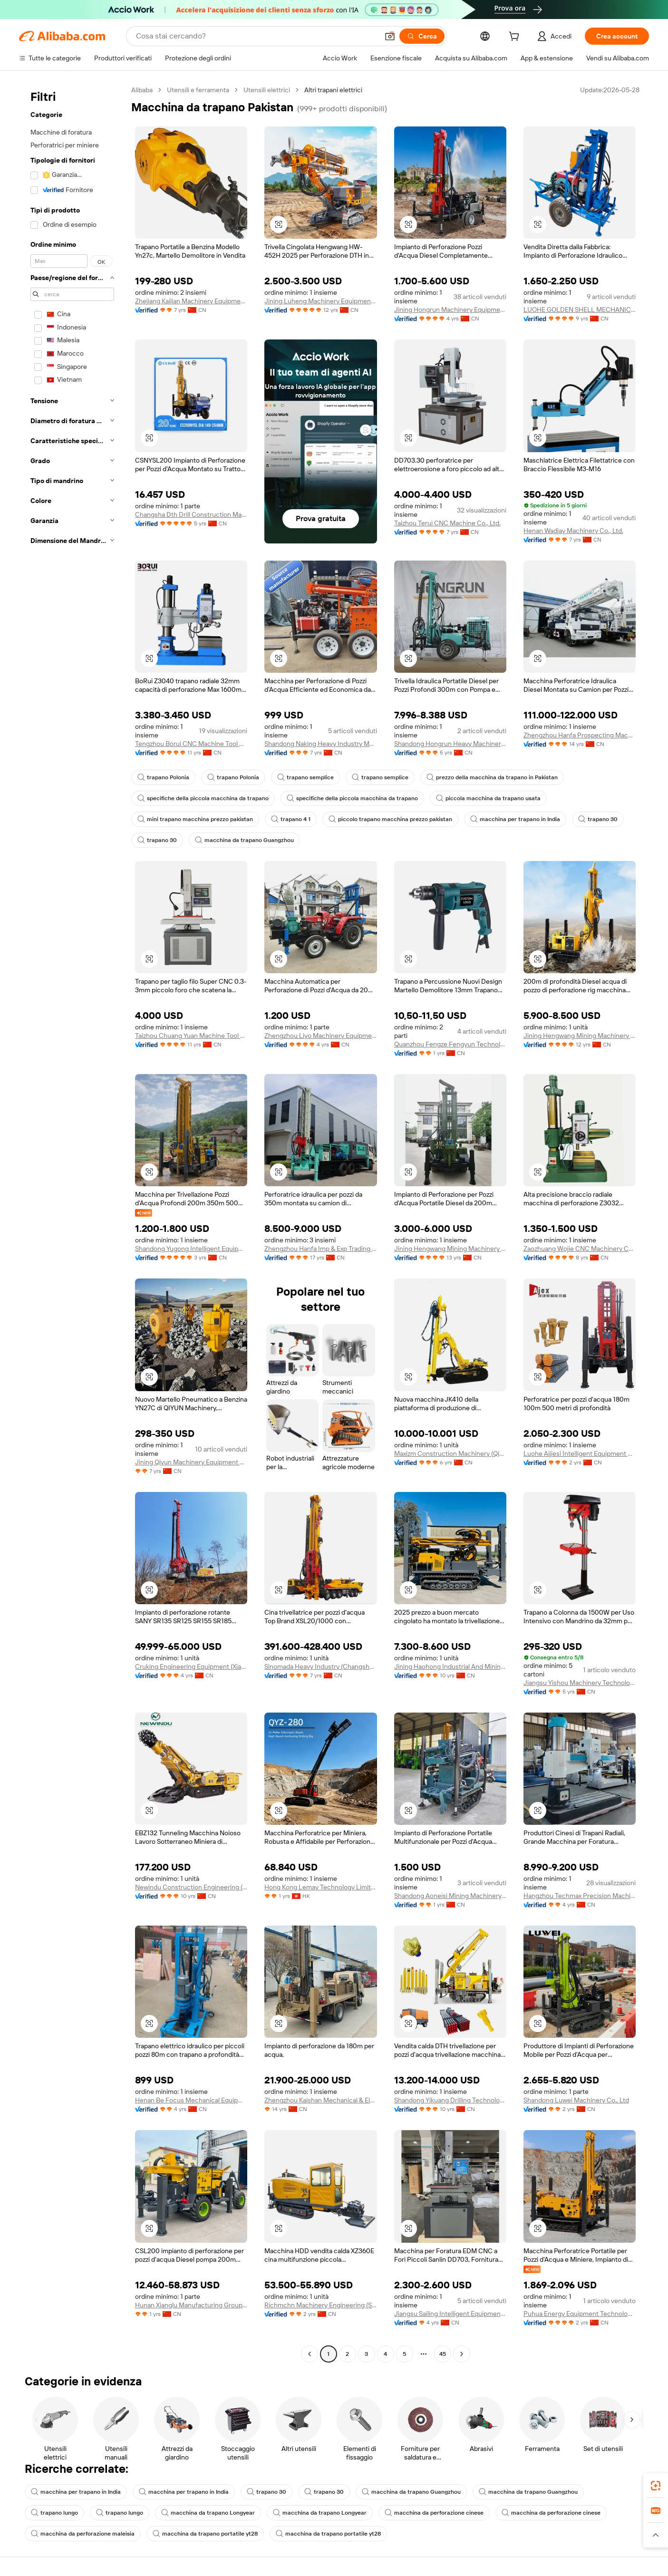  What do you see at coordinates (205, 2533) in the screenshot?
I see `macchina da trapano portatile yt28` at bounding box center [205, 2533].